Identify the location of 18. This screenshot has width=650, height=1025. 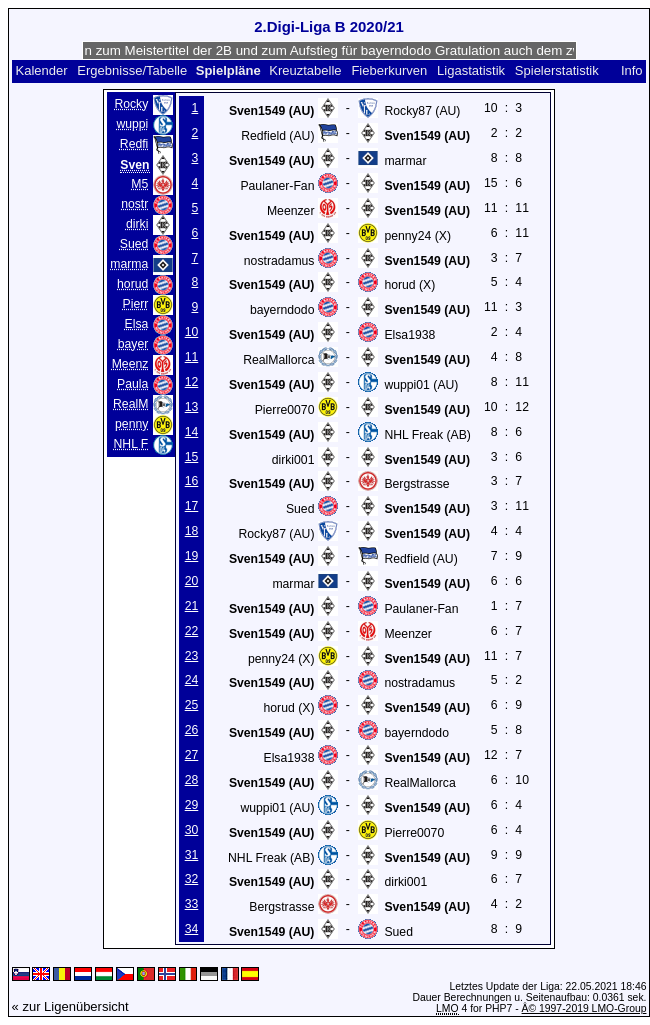
(192, 531).